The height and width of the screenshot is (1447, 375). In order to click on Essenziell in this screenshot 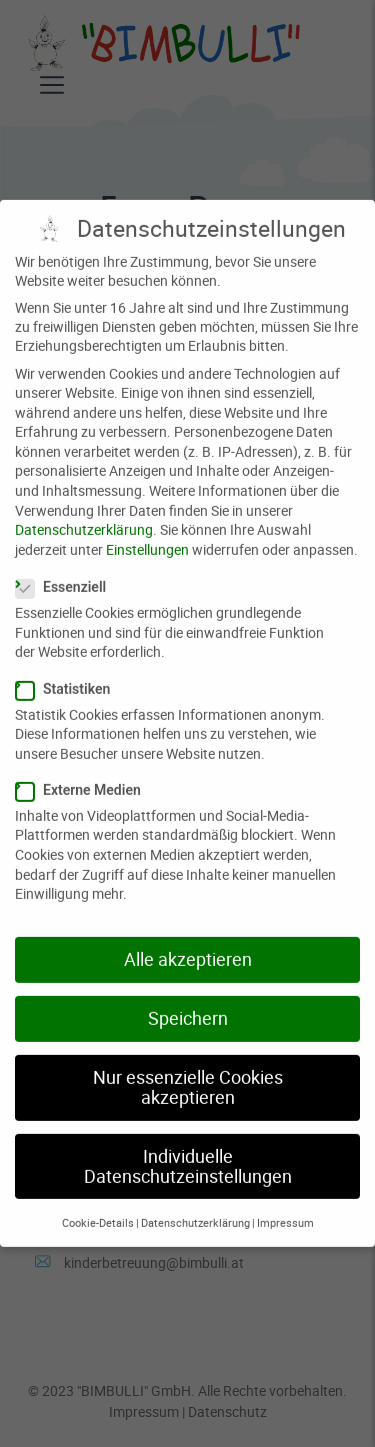, I will do `click(60, 573)`.